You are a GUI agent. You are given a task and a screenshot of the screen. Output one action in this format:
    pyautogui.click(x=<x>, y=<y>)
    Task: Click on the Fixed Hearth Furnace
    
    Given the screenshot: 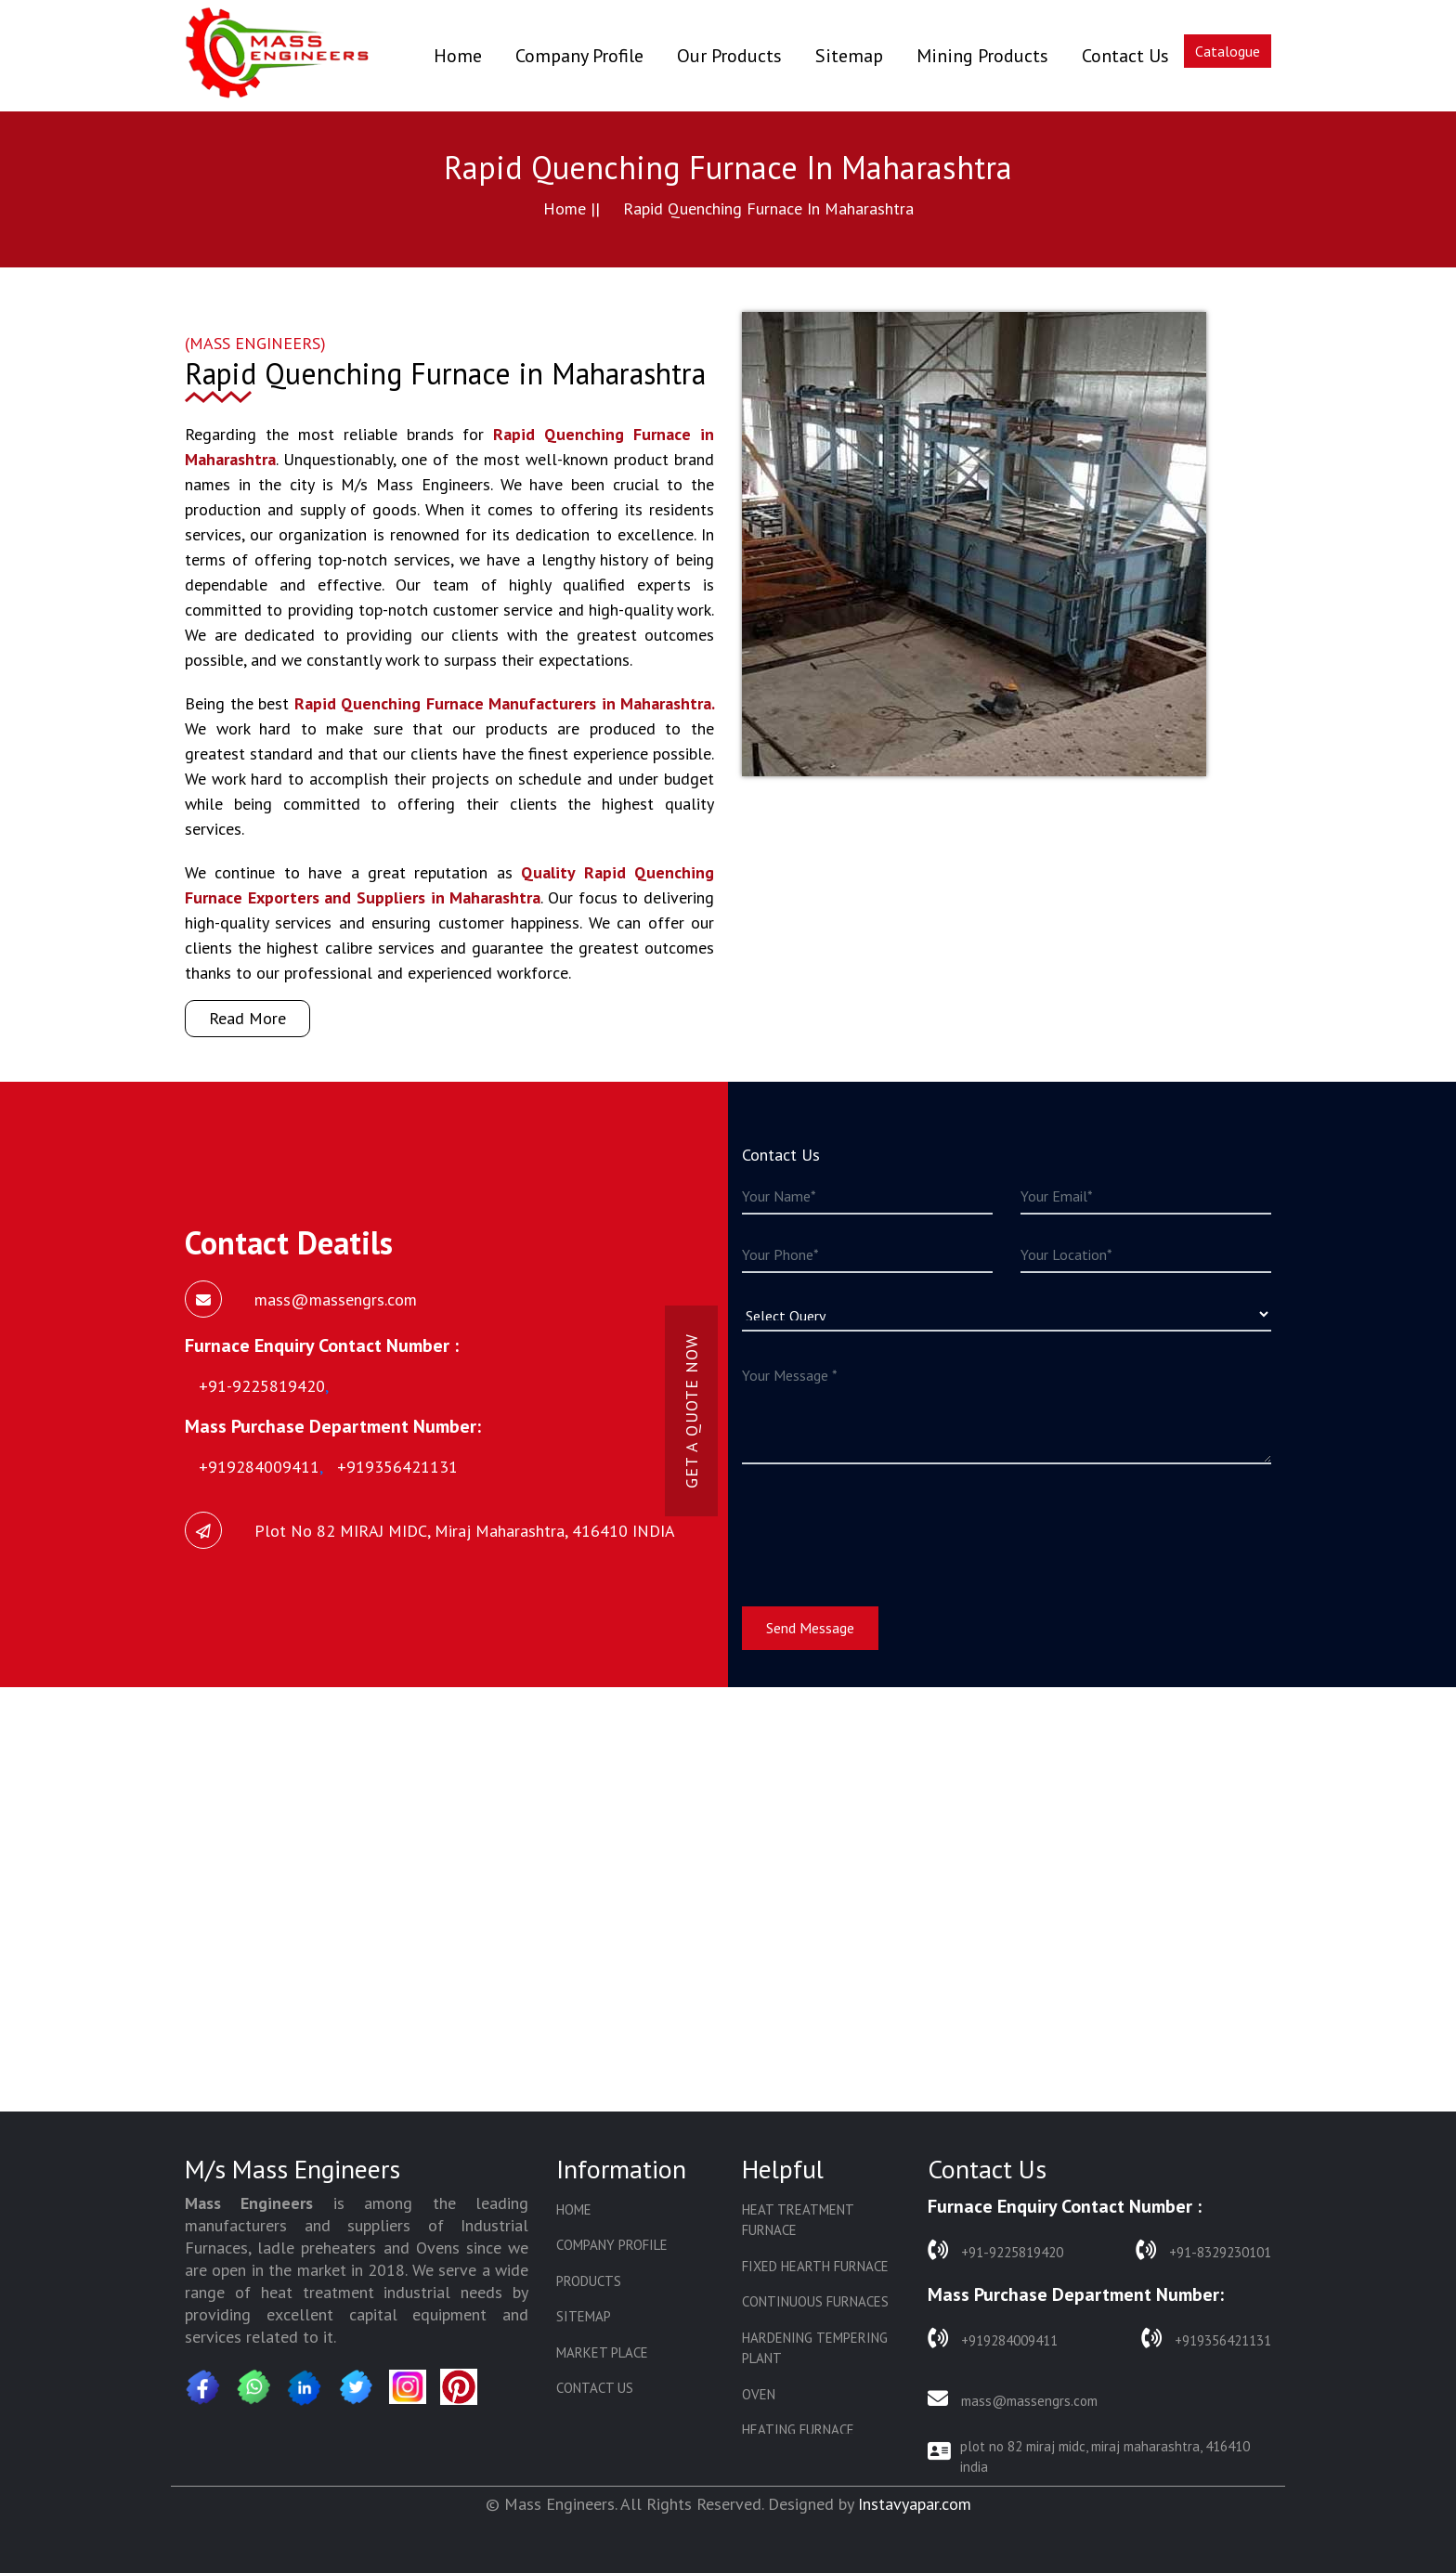 What is the action you would take?
    pyautogui.click(x=815, y=2266)
    